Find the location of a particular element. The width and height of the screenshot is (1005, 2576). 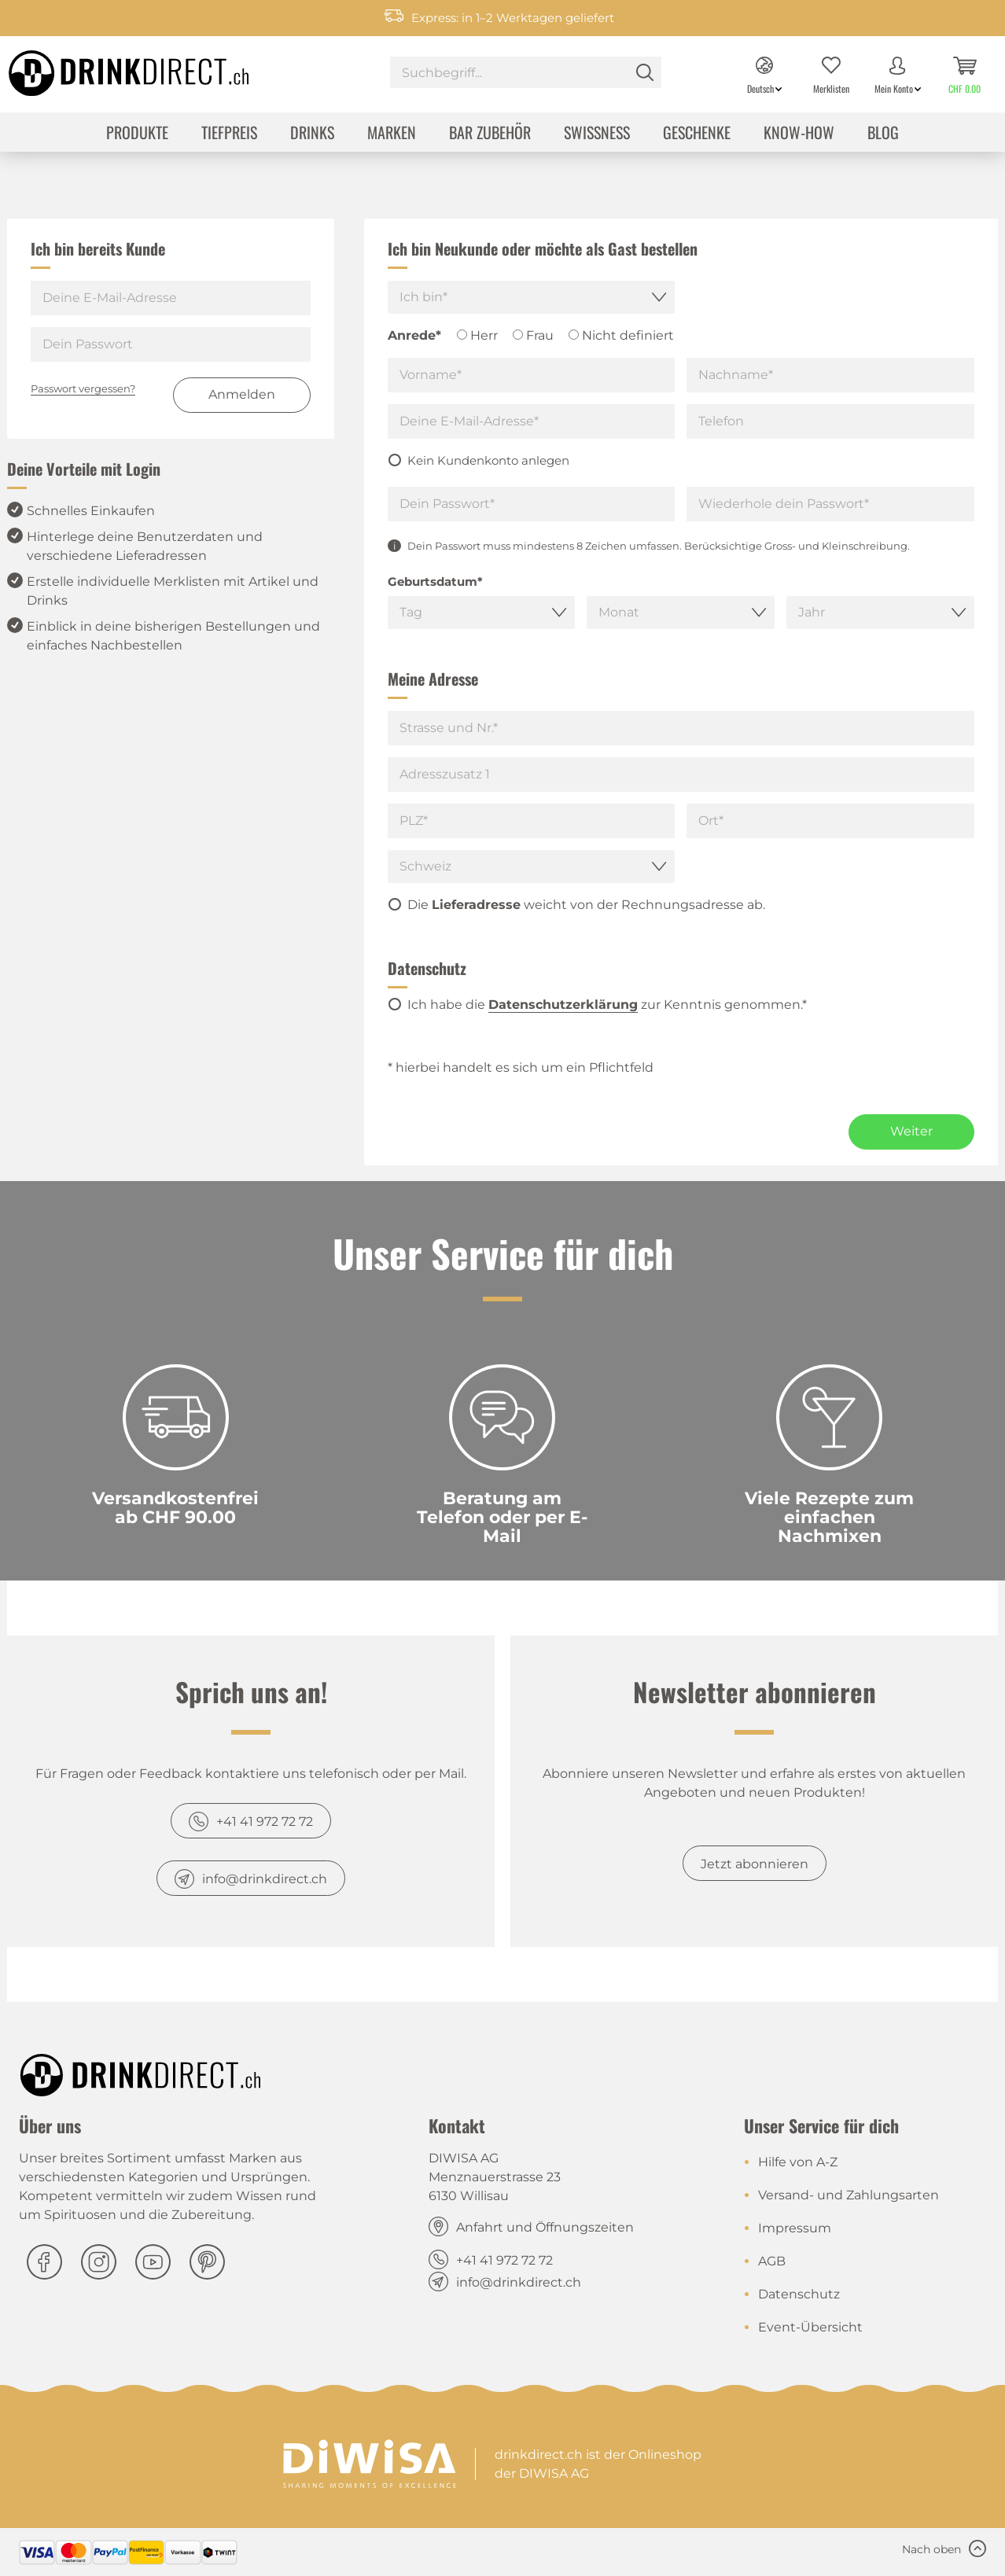

Ich habe die zur Kenntnis genommen.* is located at coordinates (607, 1004).